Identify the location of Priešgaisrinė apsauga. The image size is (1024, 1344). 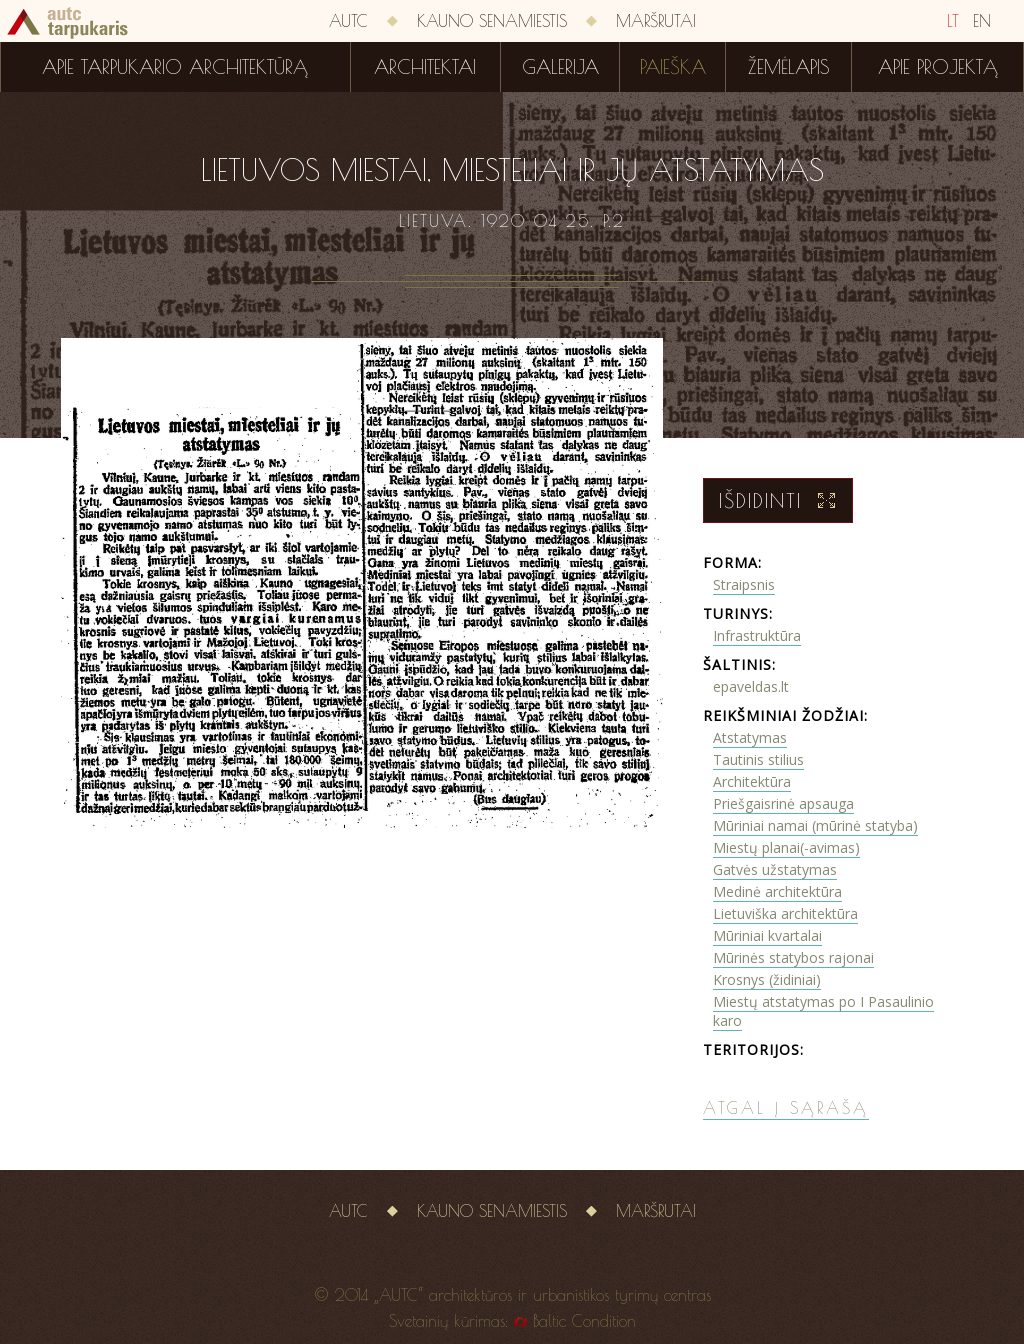
(783, 803).